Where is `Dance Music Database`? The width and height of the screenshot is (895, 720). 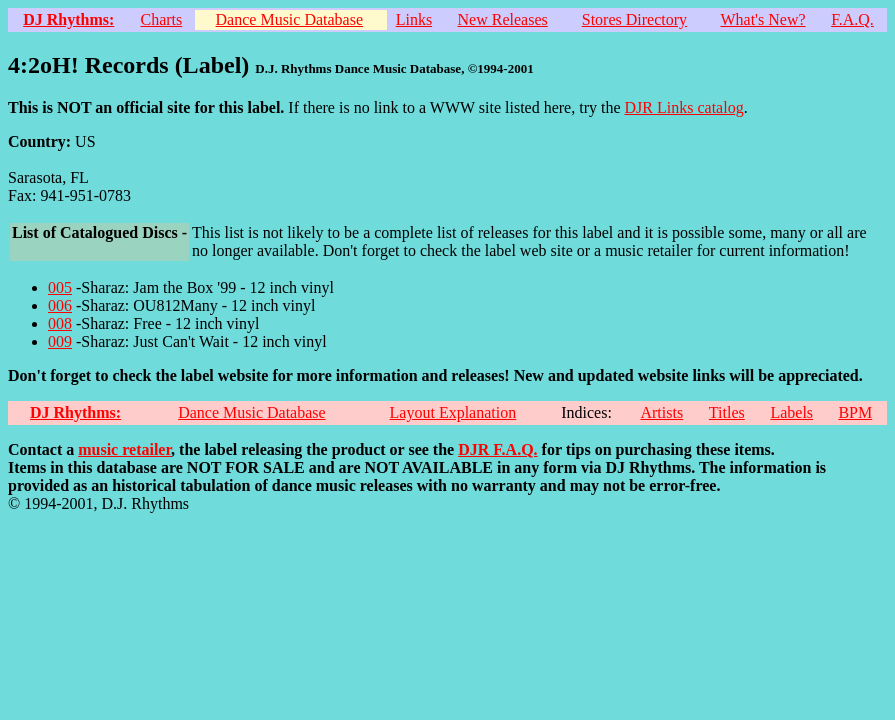 Dance Music Database is located at coordinates (290, 19).